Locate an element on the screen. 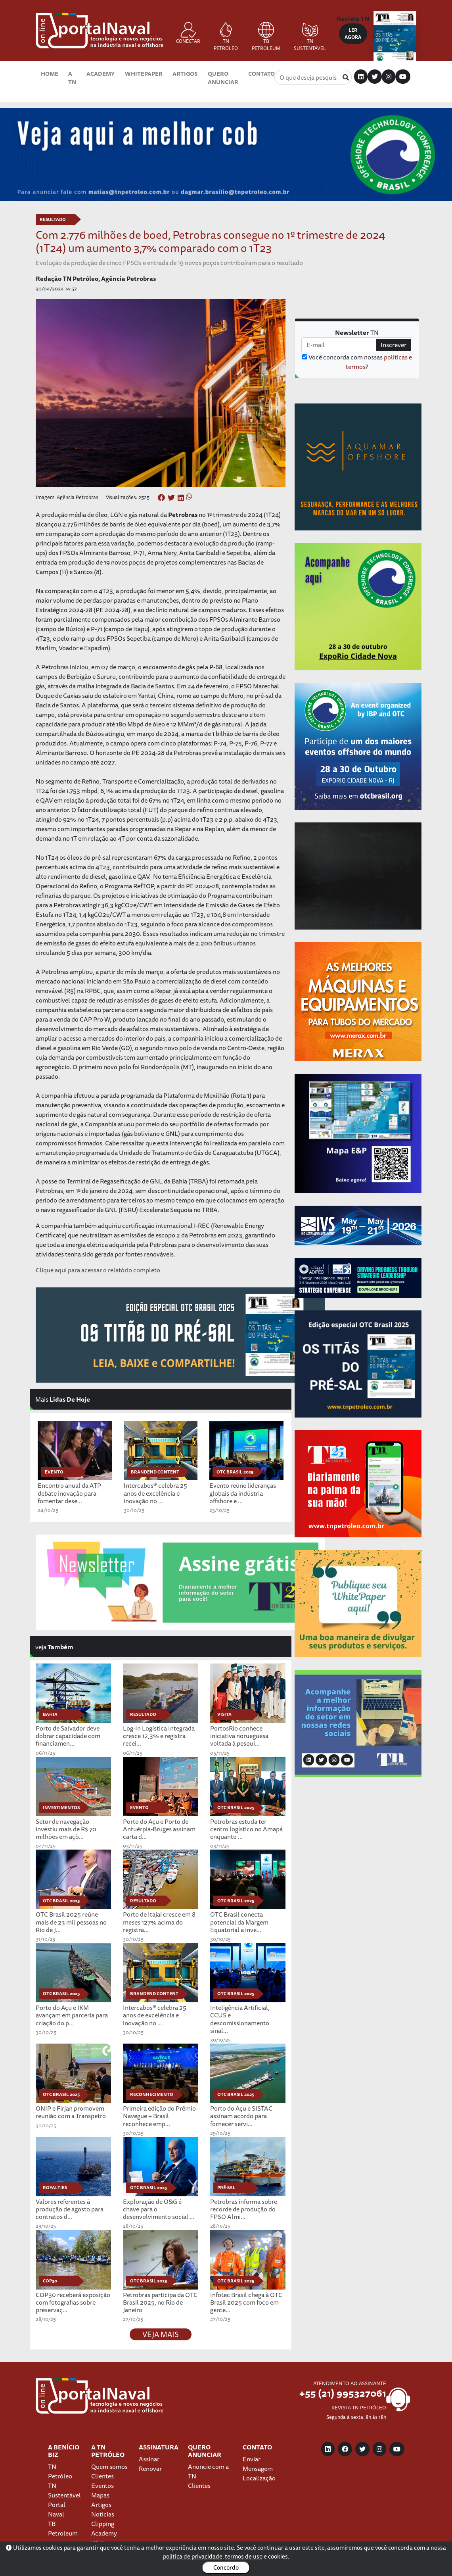  Clientes is located at coordinates (102, 2476).